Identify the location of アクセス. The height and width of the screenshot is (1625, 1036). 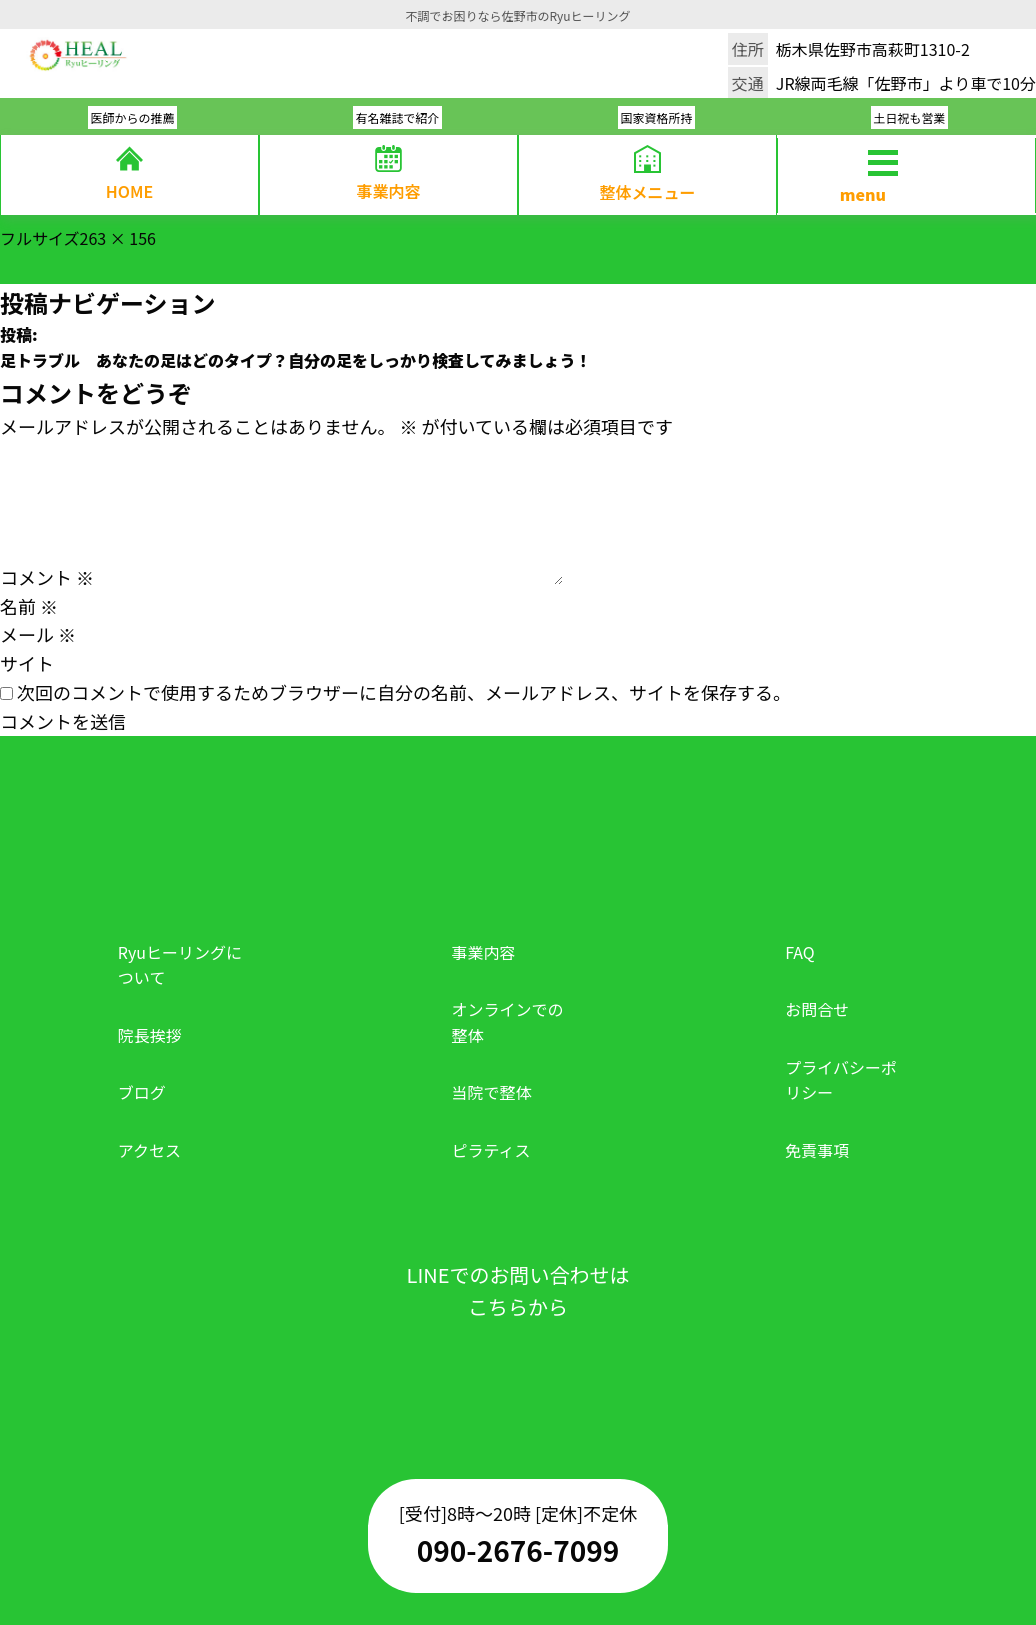
(149, 1150).